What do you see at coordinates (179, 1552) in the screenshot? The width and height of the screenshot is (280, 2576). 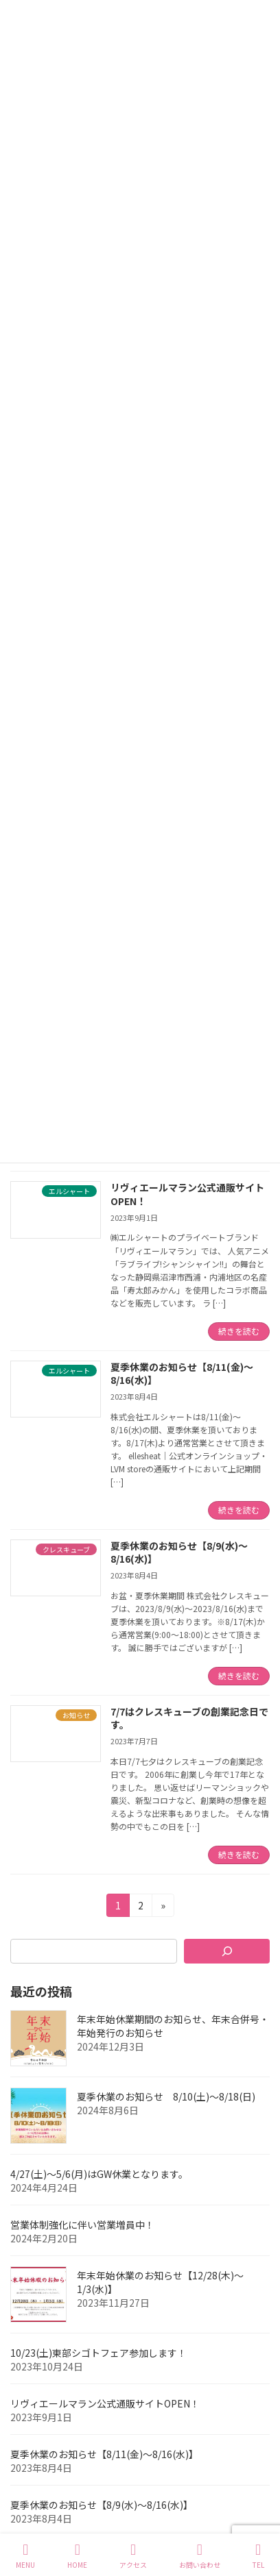 I see `夏季休業のお知らせ【8/9(水)～8/16(水)】` at bounding box center [179, 1552].